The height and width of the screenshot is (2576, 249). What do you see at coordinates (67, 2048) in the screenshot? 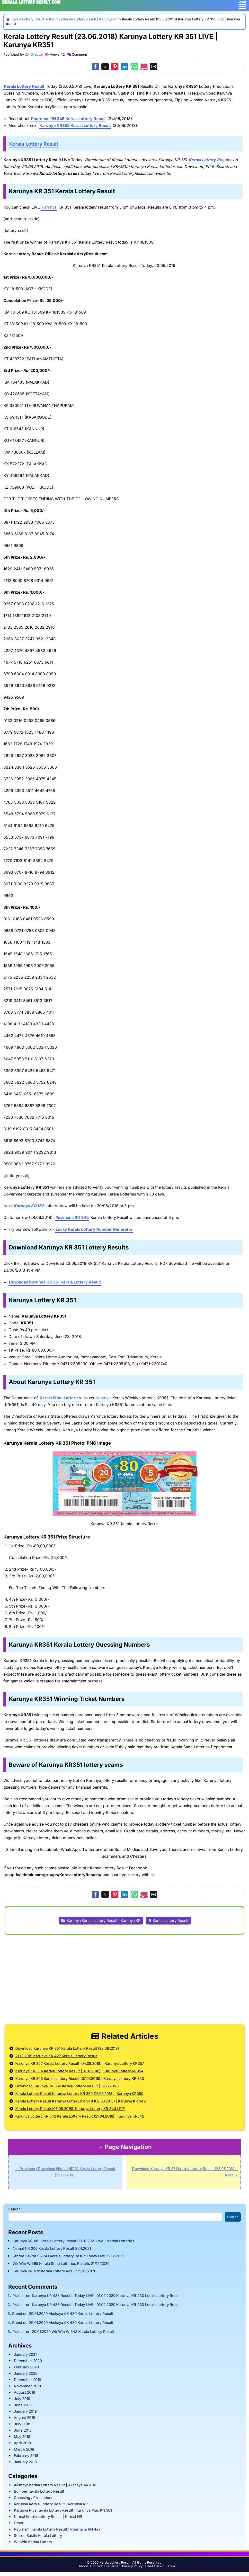
I see `Download Karunya KR 351 Kerala Lottery Result (23.06.2018)` at bounding box center [67, 2048].